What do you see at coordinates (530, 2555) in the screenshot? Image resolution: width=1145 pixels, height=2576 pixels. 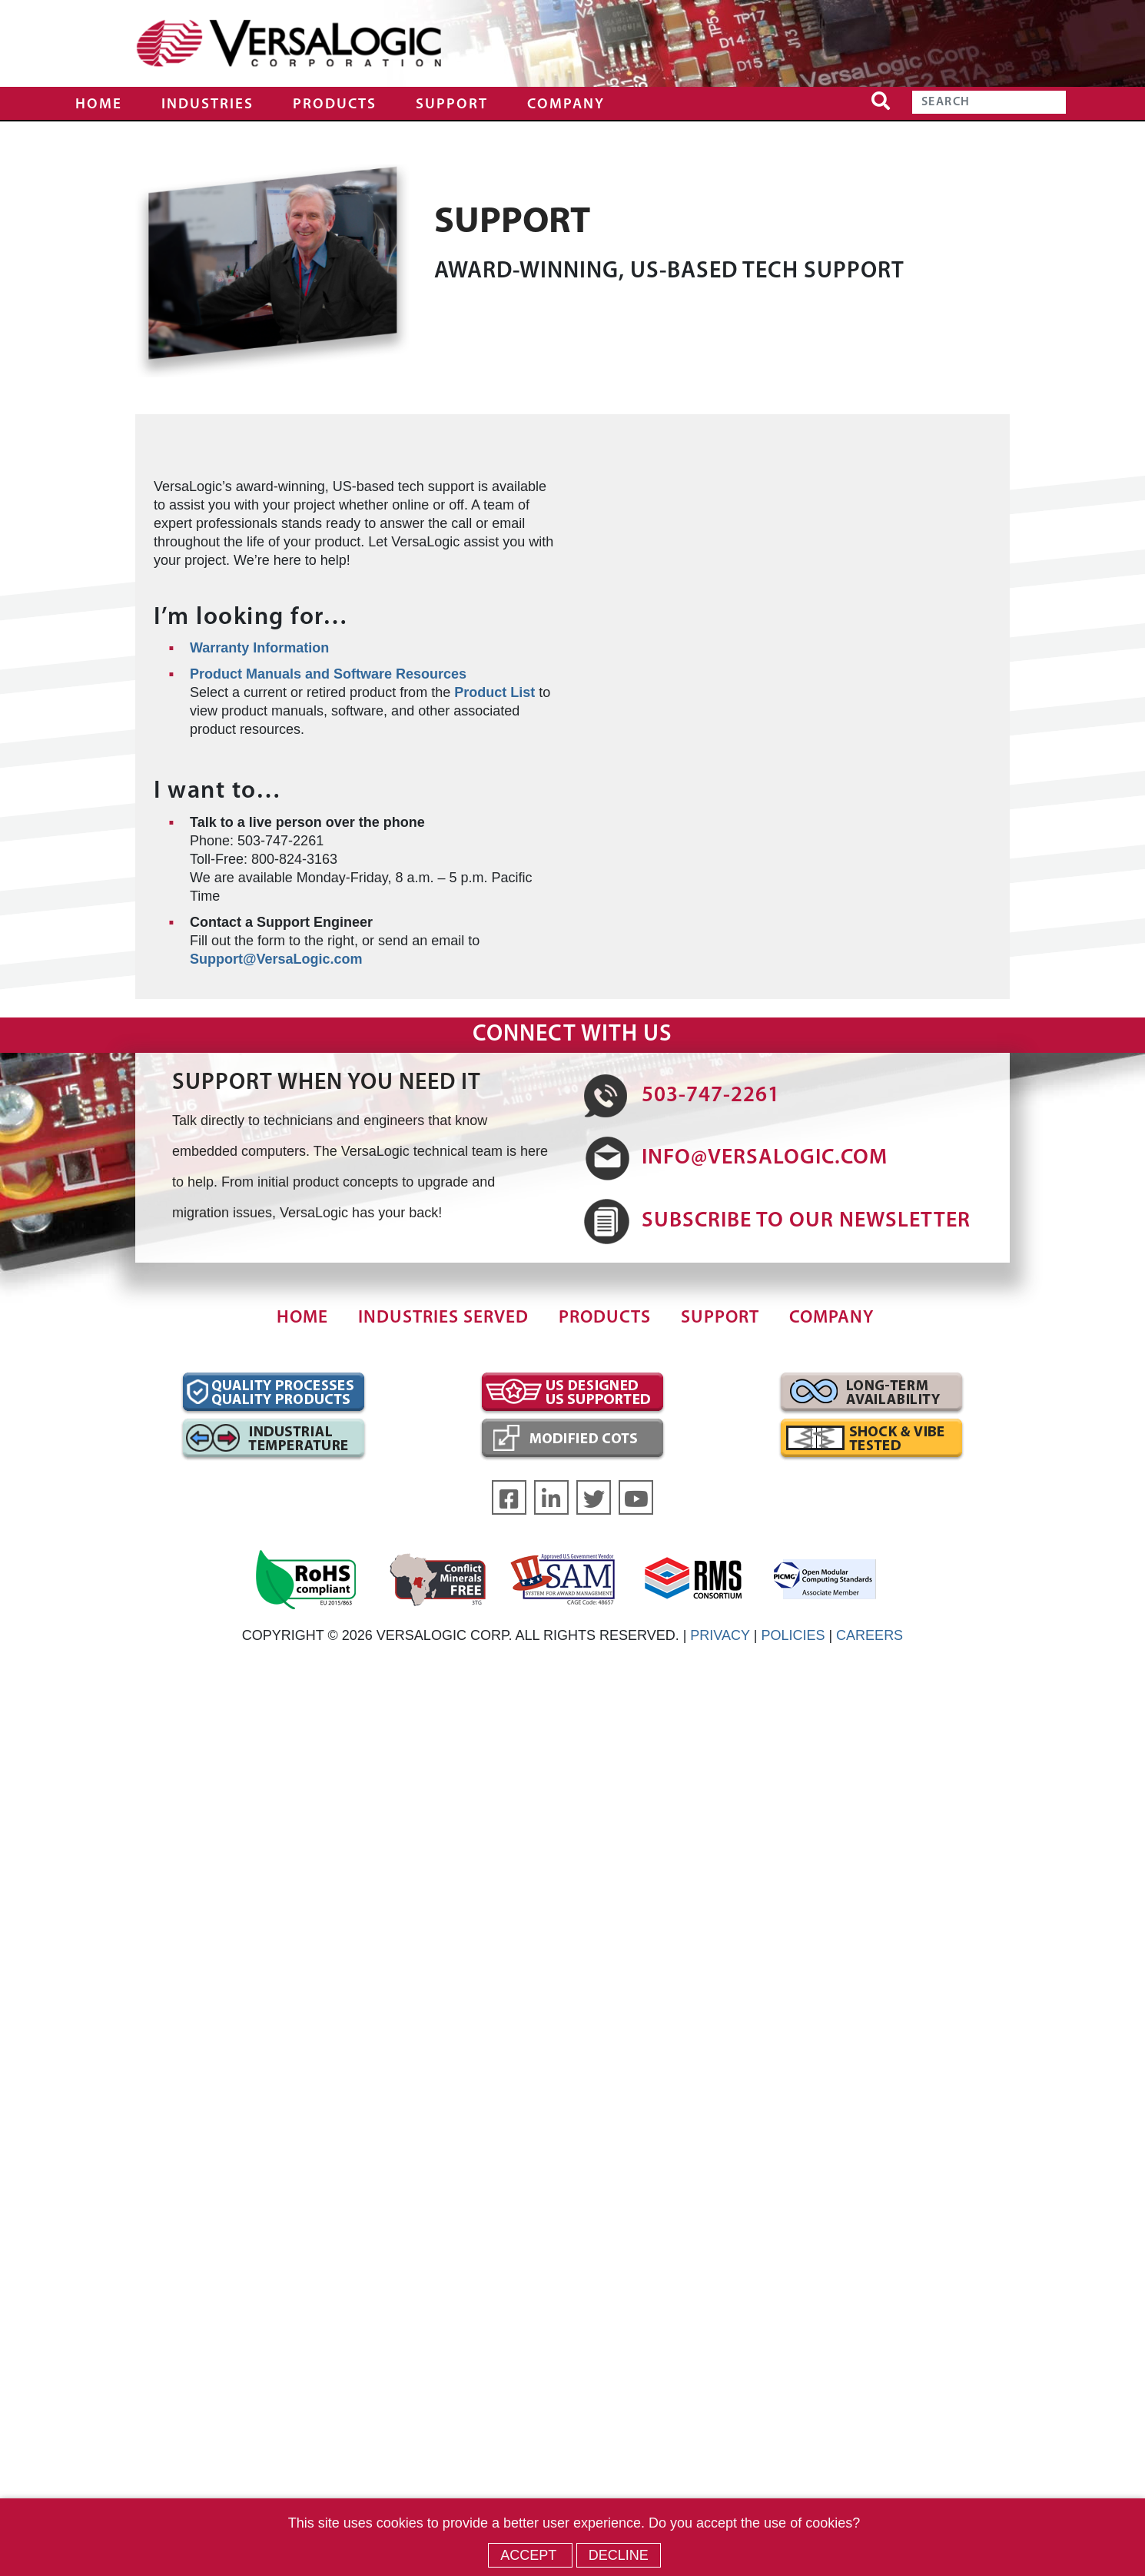 I see `Accept` at bounding box center [530, 2555].